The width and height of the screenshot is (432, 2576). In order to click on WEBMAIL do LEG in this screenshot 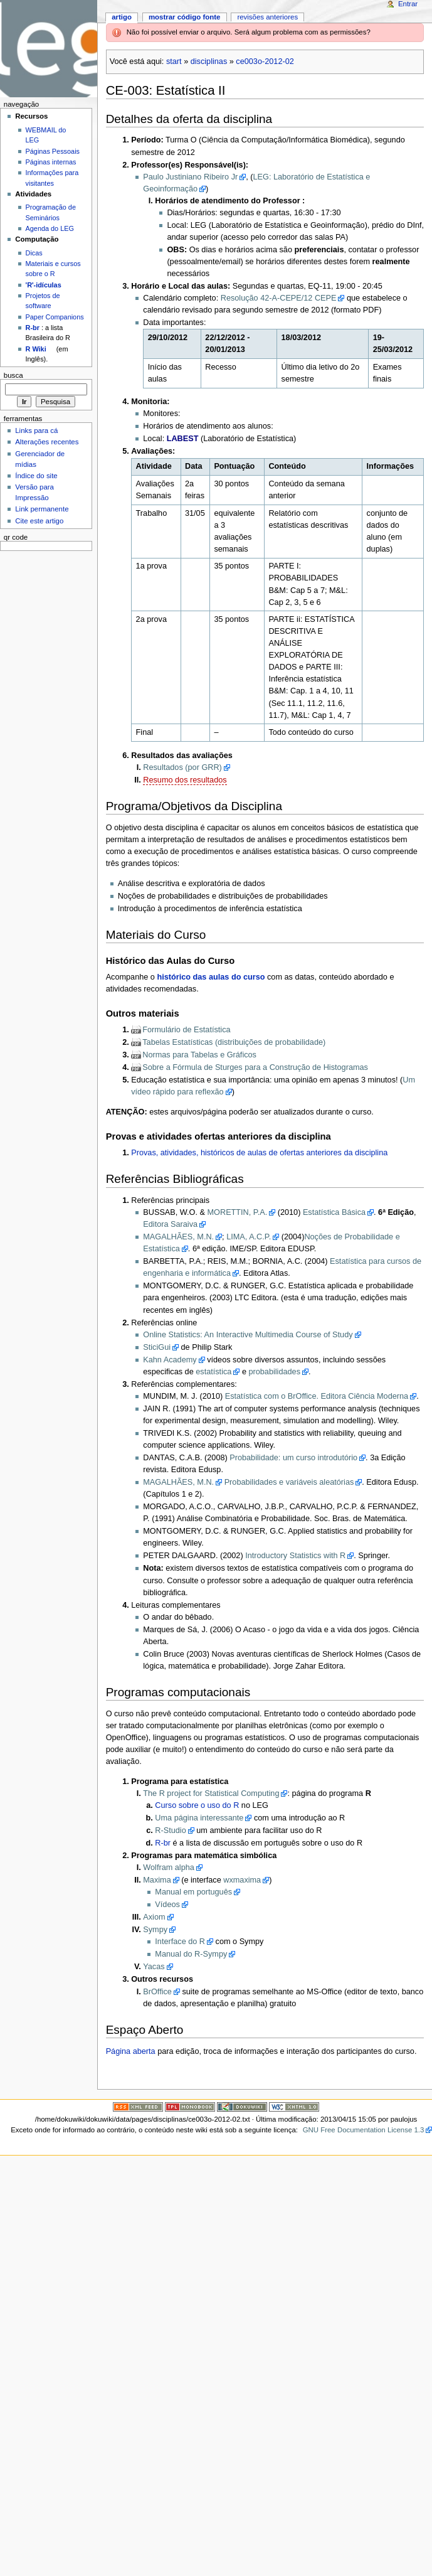, I will do `click(46, 135)`.